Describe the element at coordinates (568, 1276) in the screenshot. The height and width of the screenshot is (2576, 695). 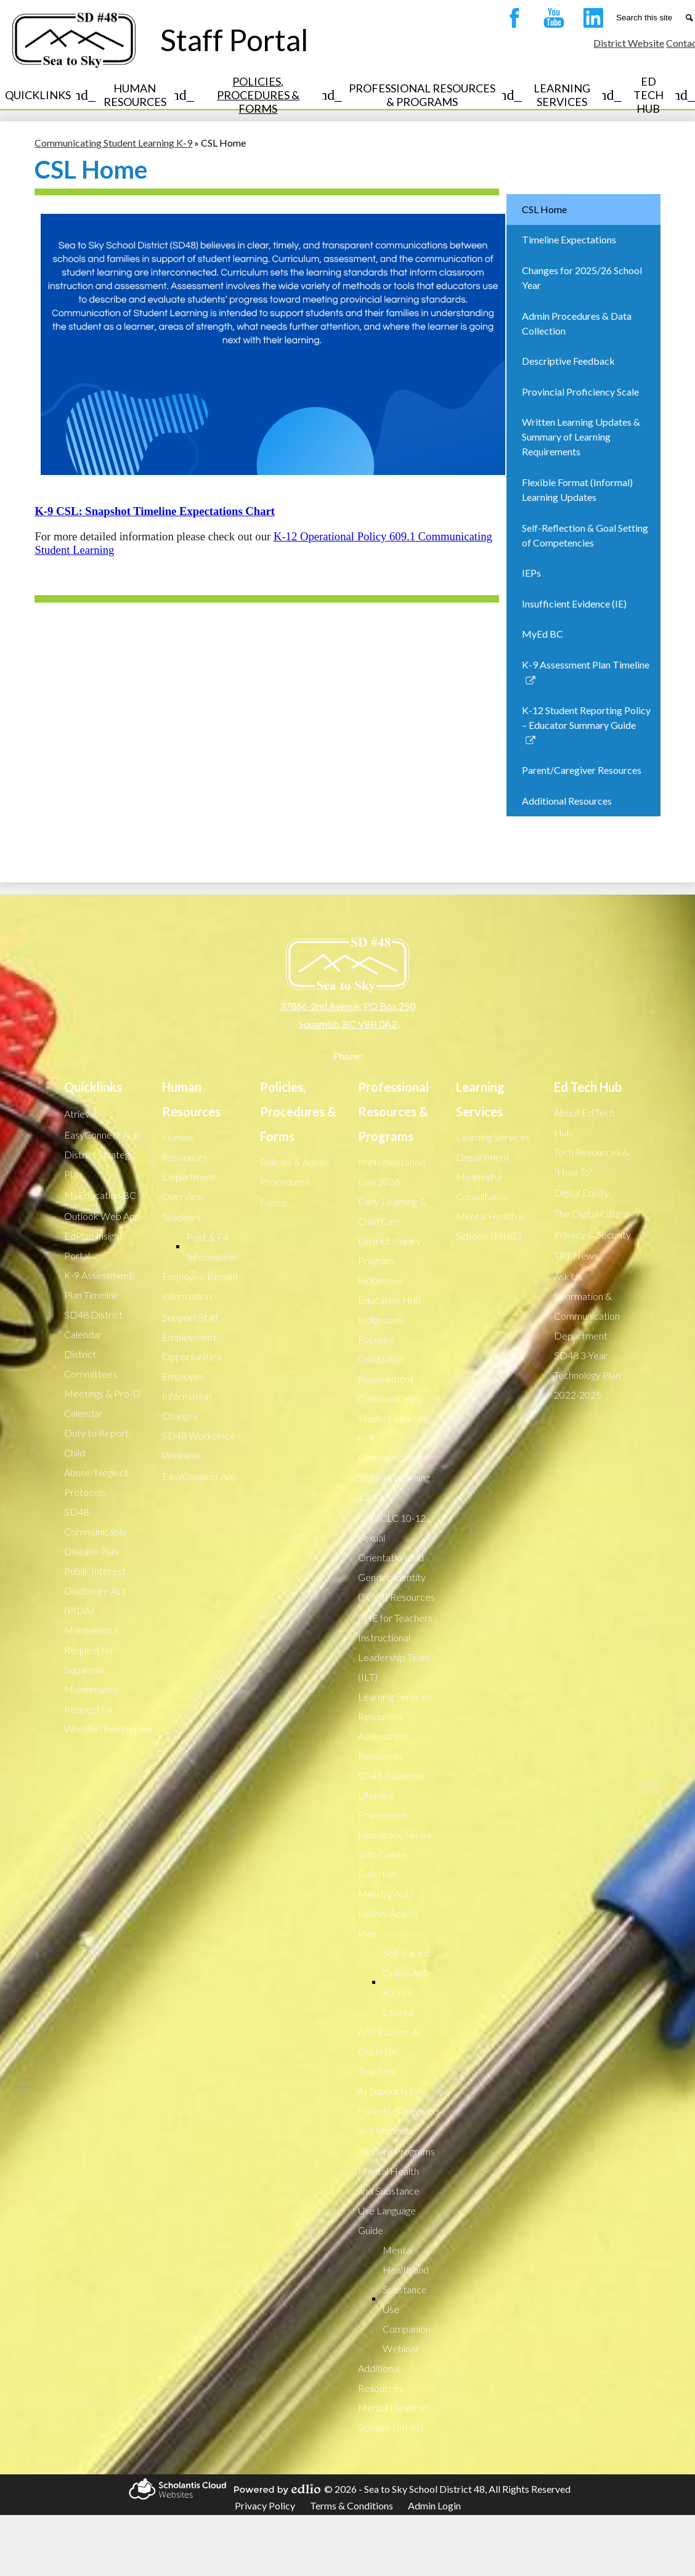
I see `Ask Us` at that location.